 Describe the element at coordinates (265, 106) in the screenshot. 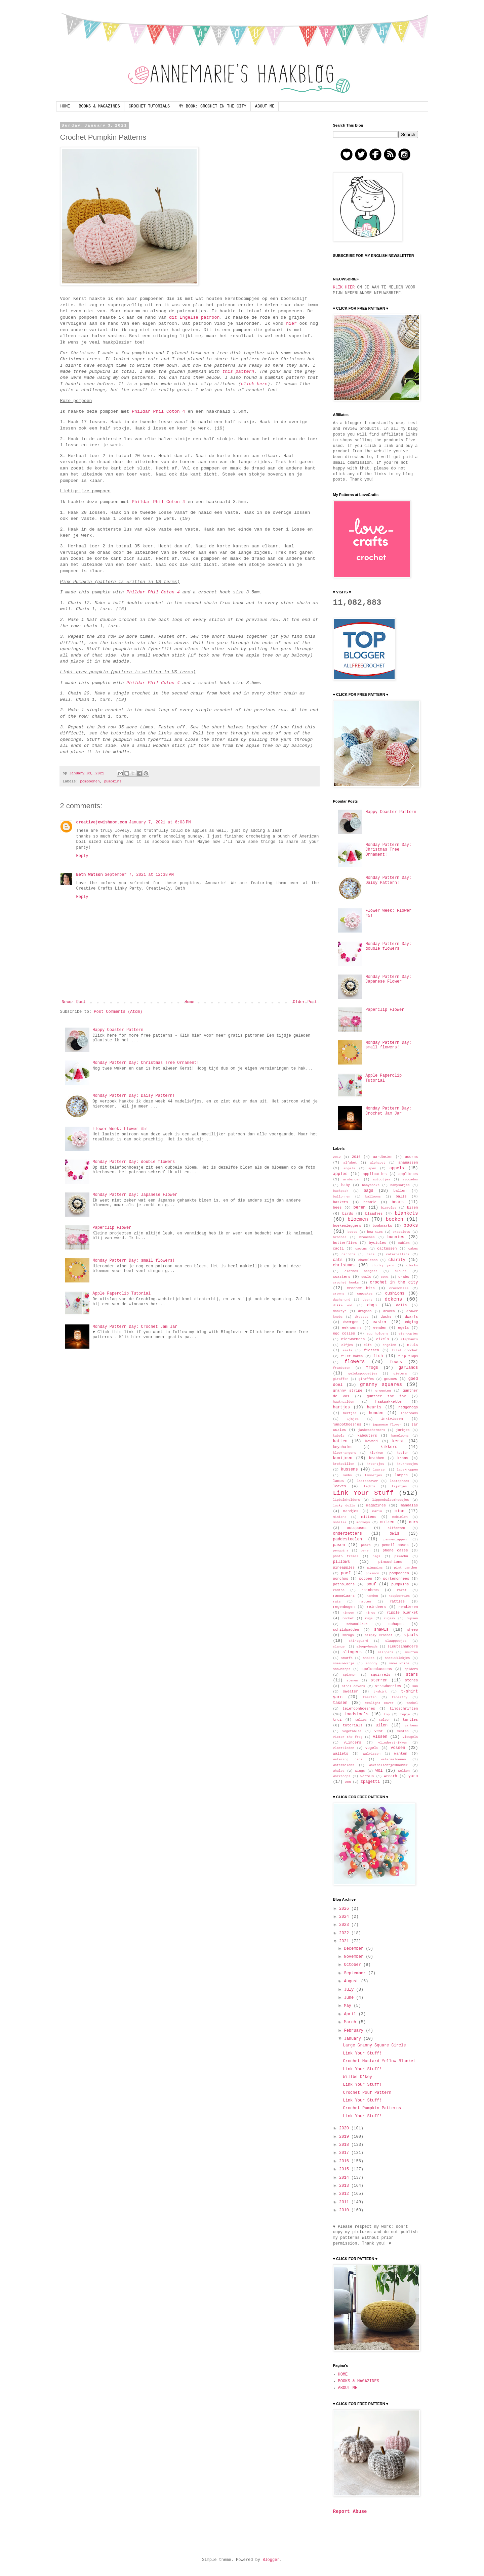

I see `ABOUT ME` at that location.